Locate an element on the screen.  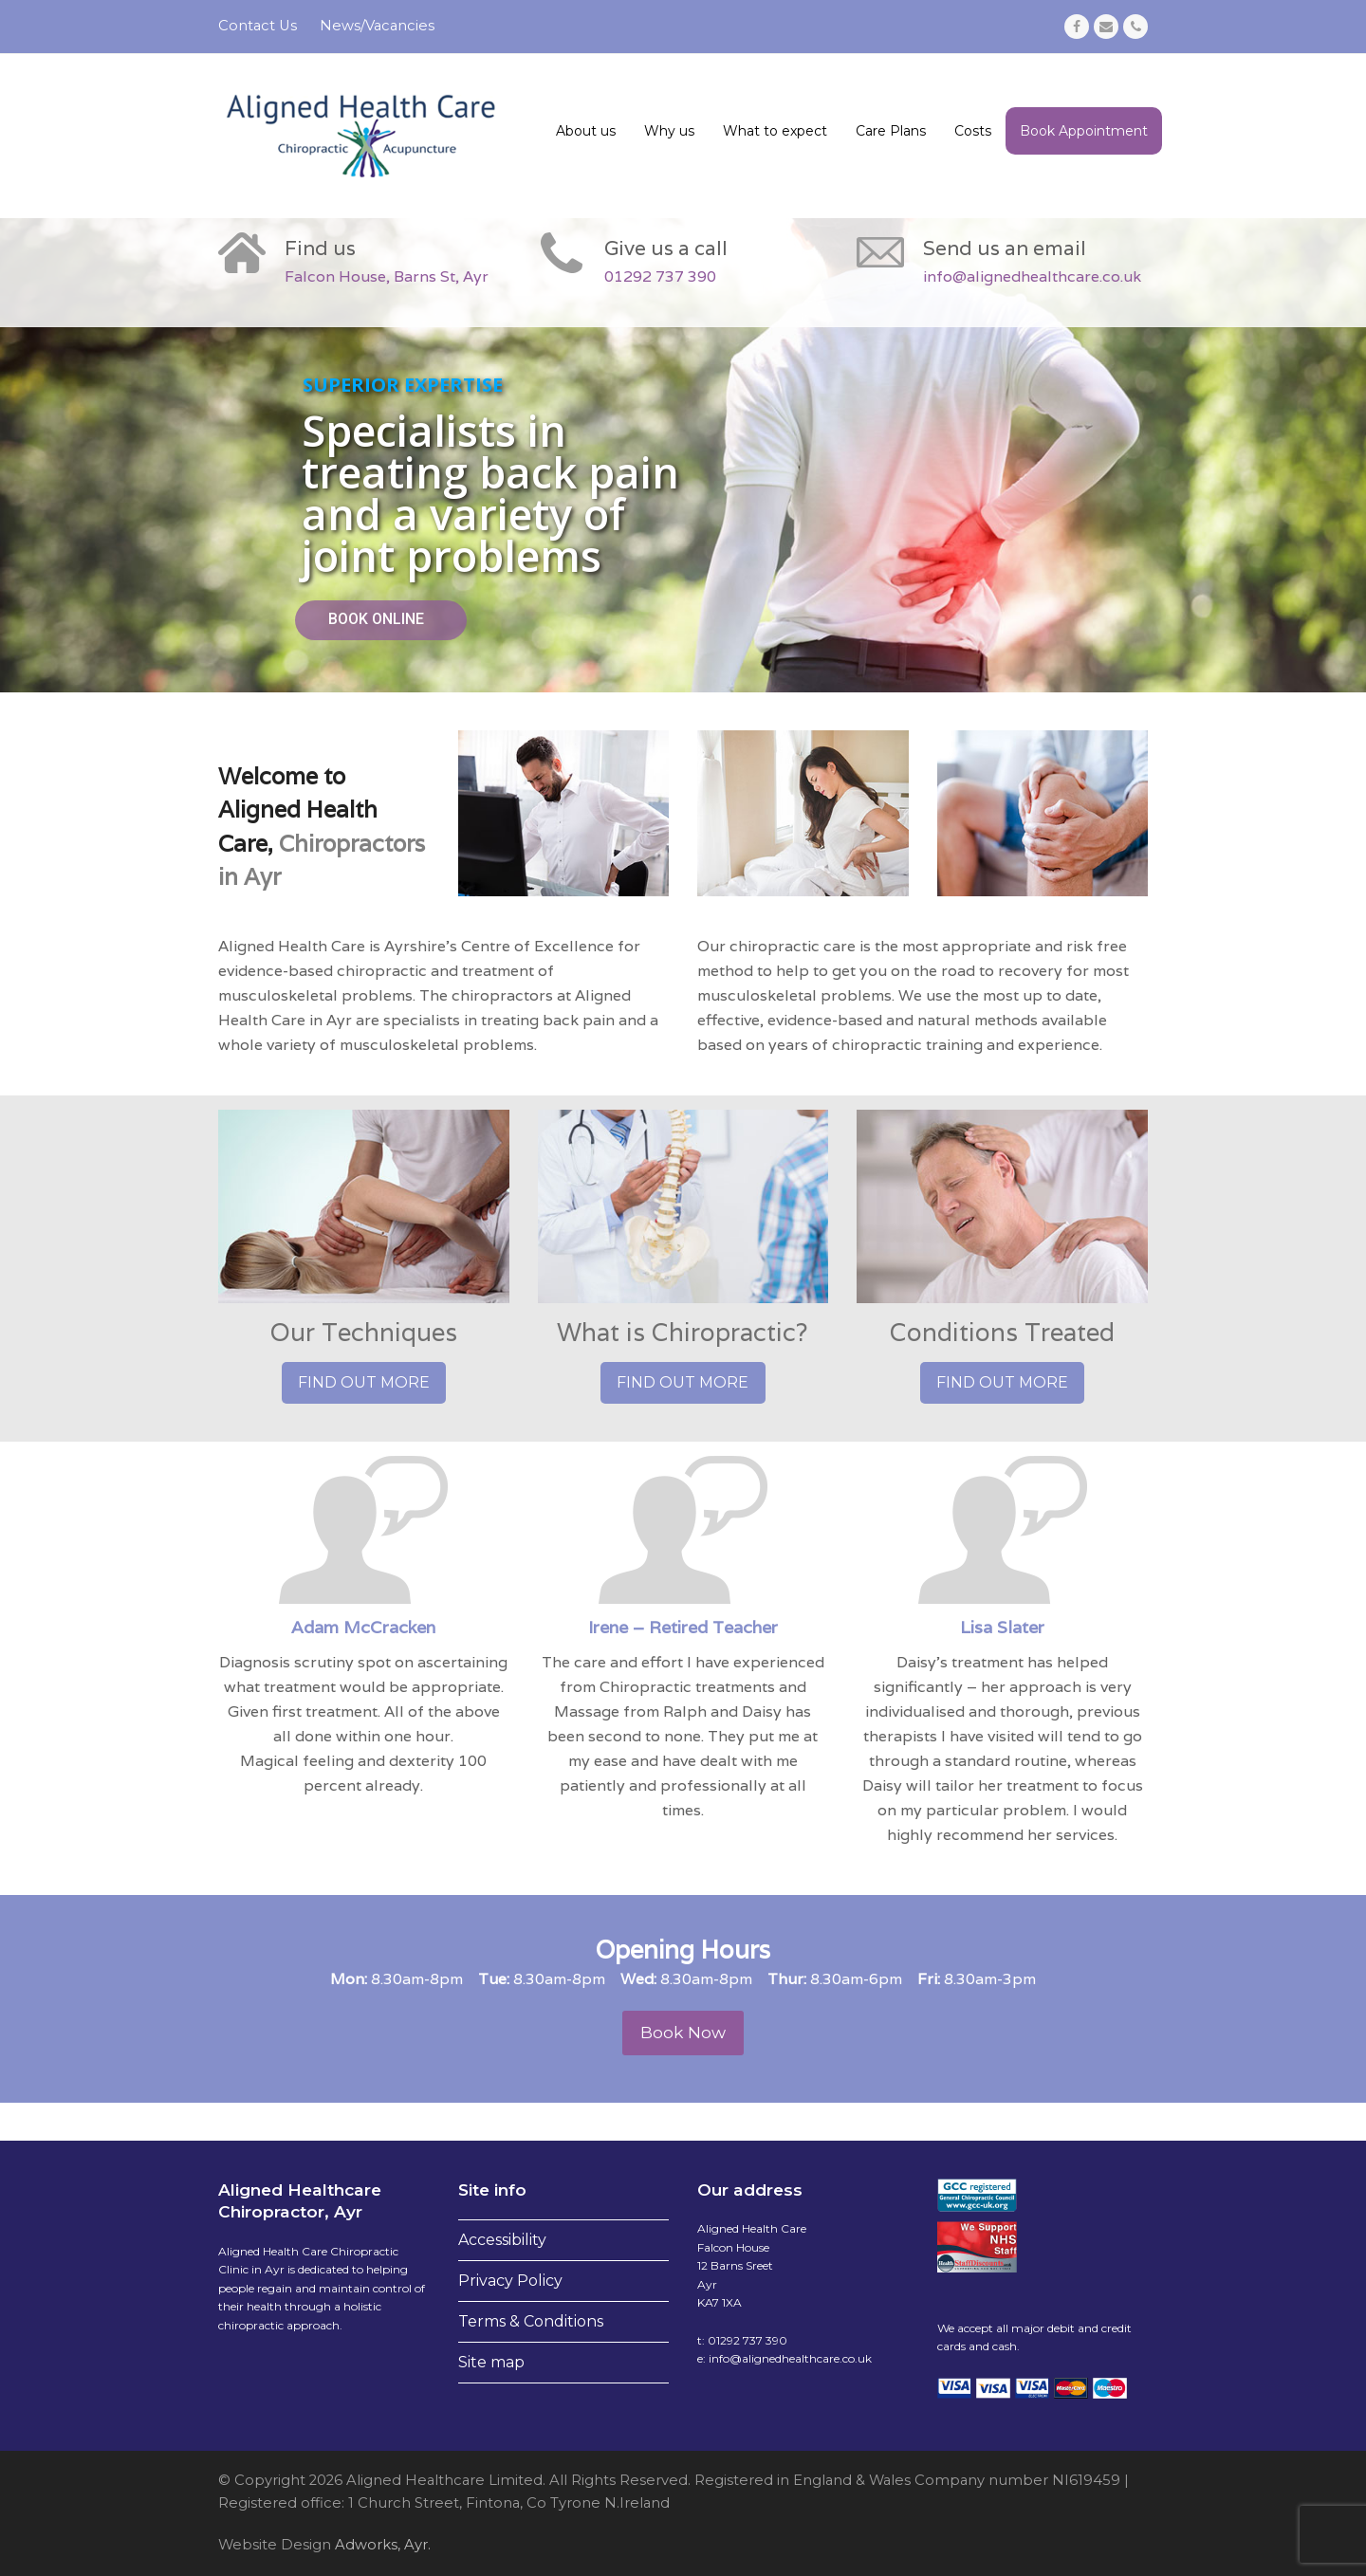
Adworks, Ayr. is located at coordinates (381, 2544).